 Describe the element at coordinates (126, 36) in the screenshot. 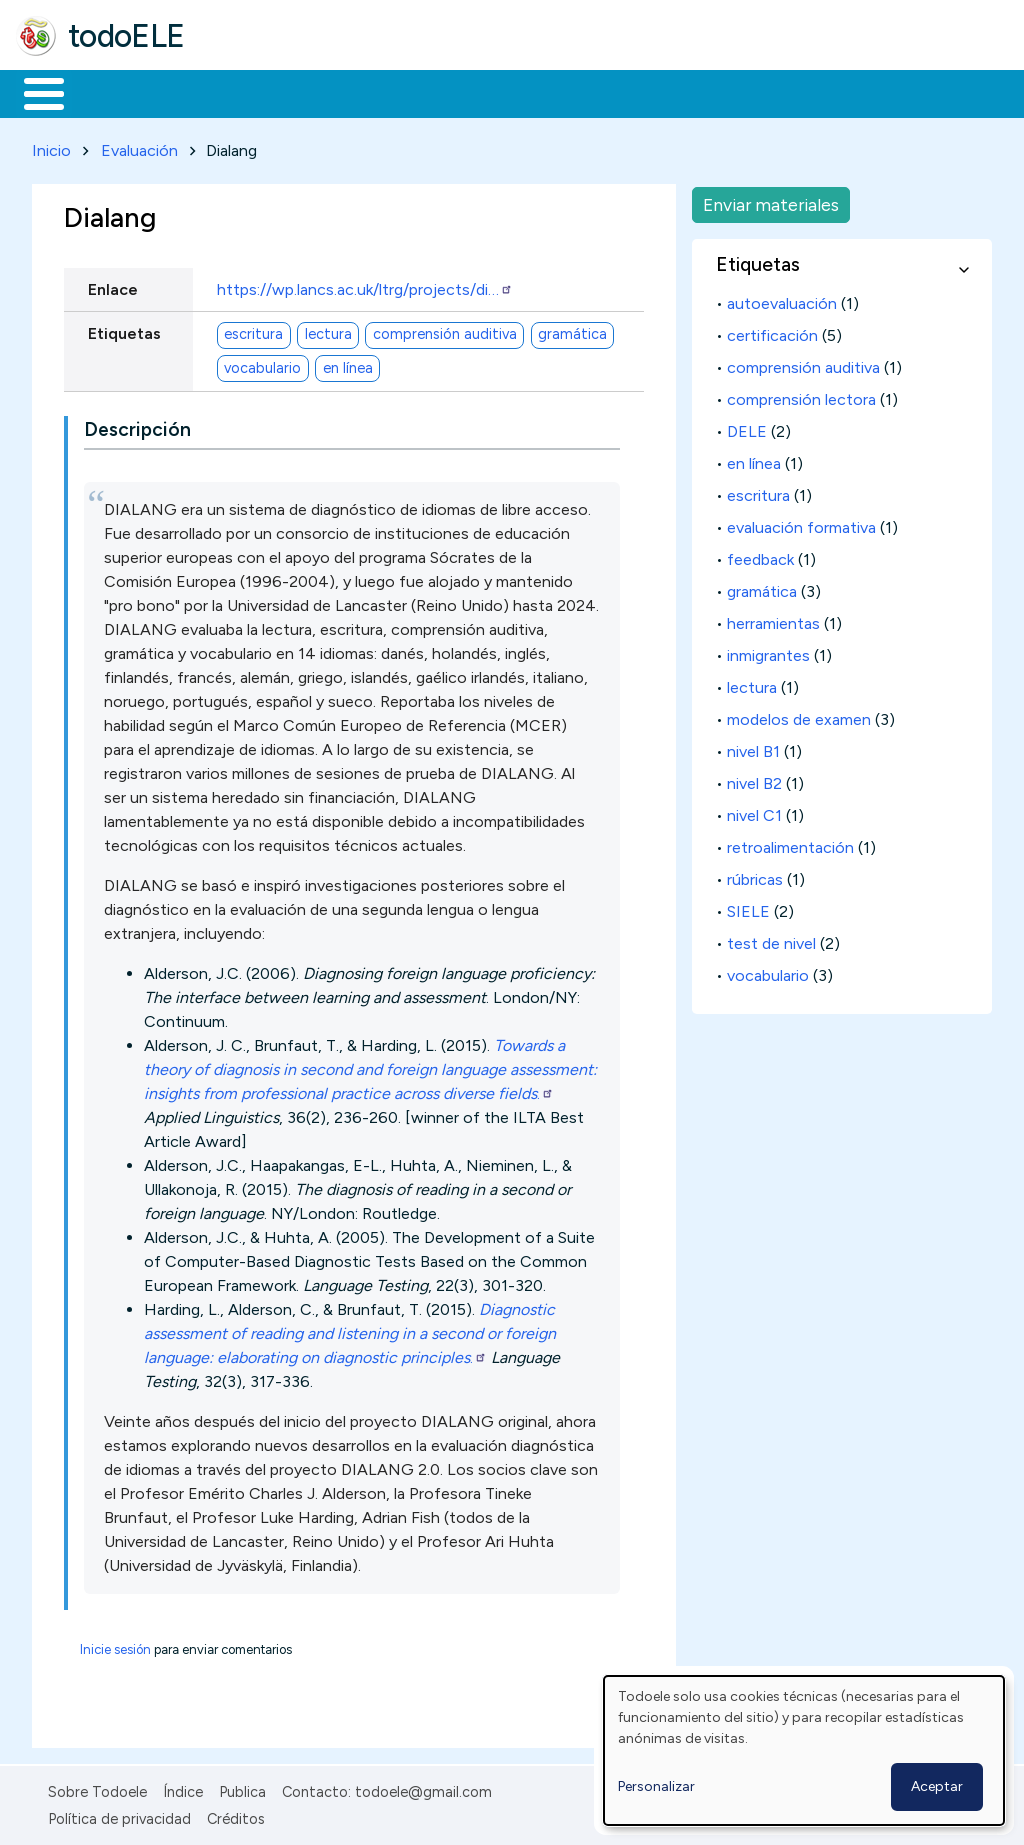

I see `todoELE` at that location.